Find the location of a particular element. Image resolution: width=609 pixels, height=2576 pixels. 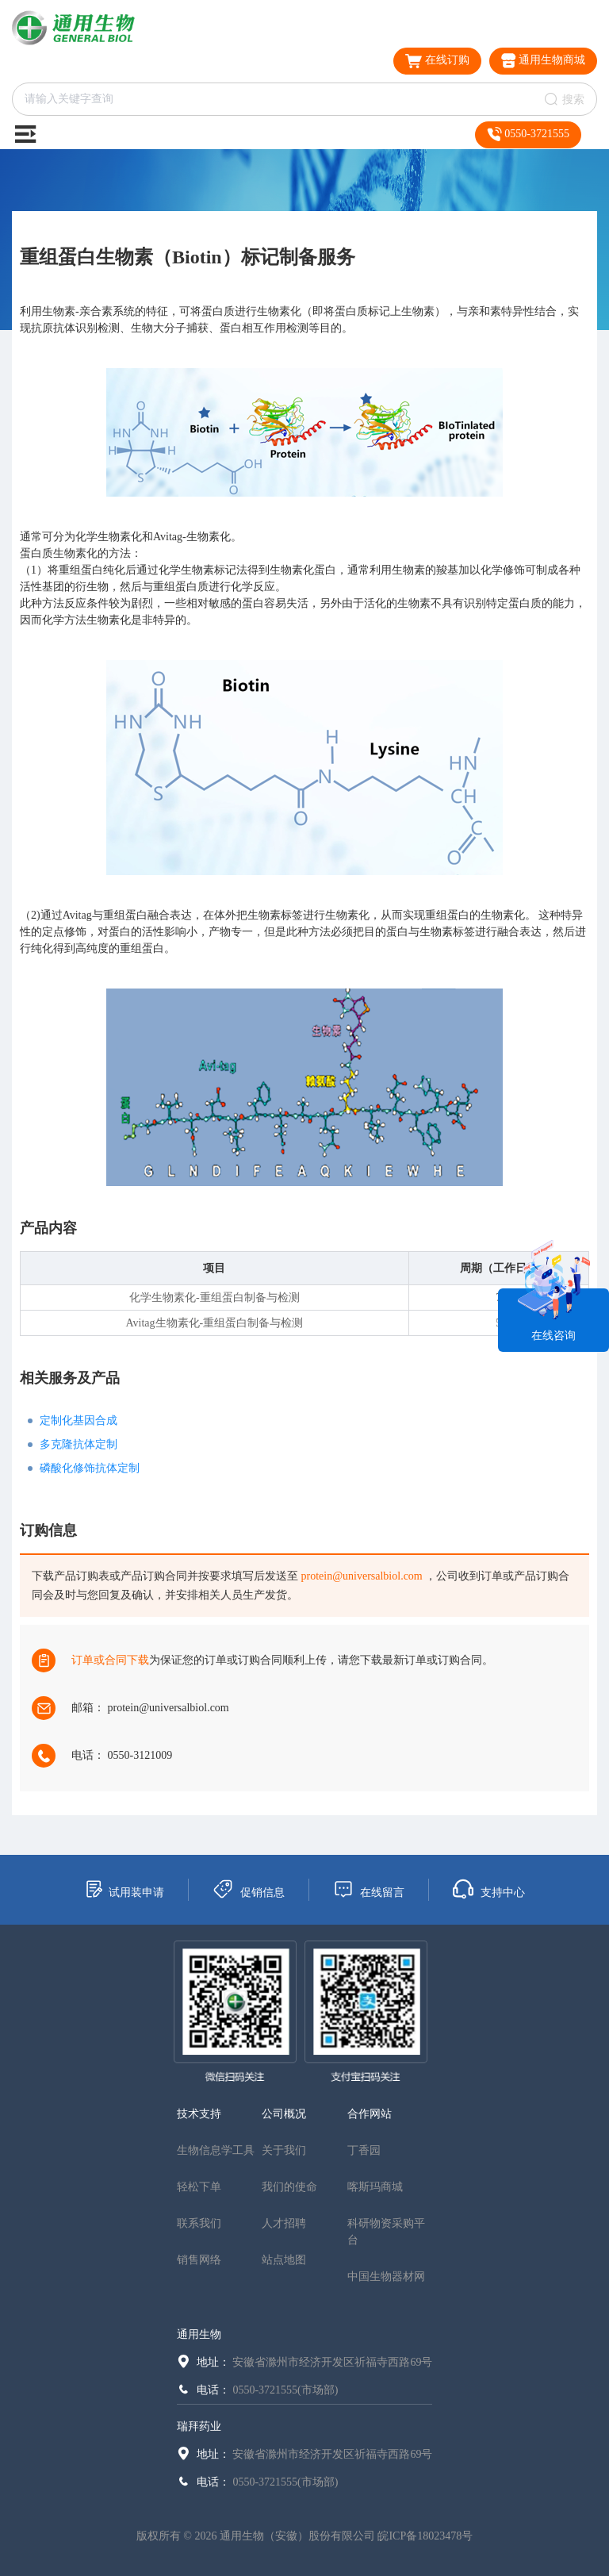

生物信息学工具 is located at coordinates (216, 2150).